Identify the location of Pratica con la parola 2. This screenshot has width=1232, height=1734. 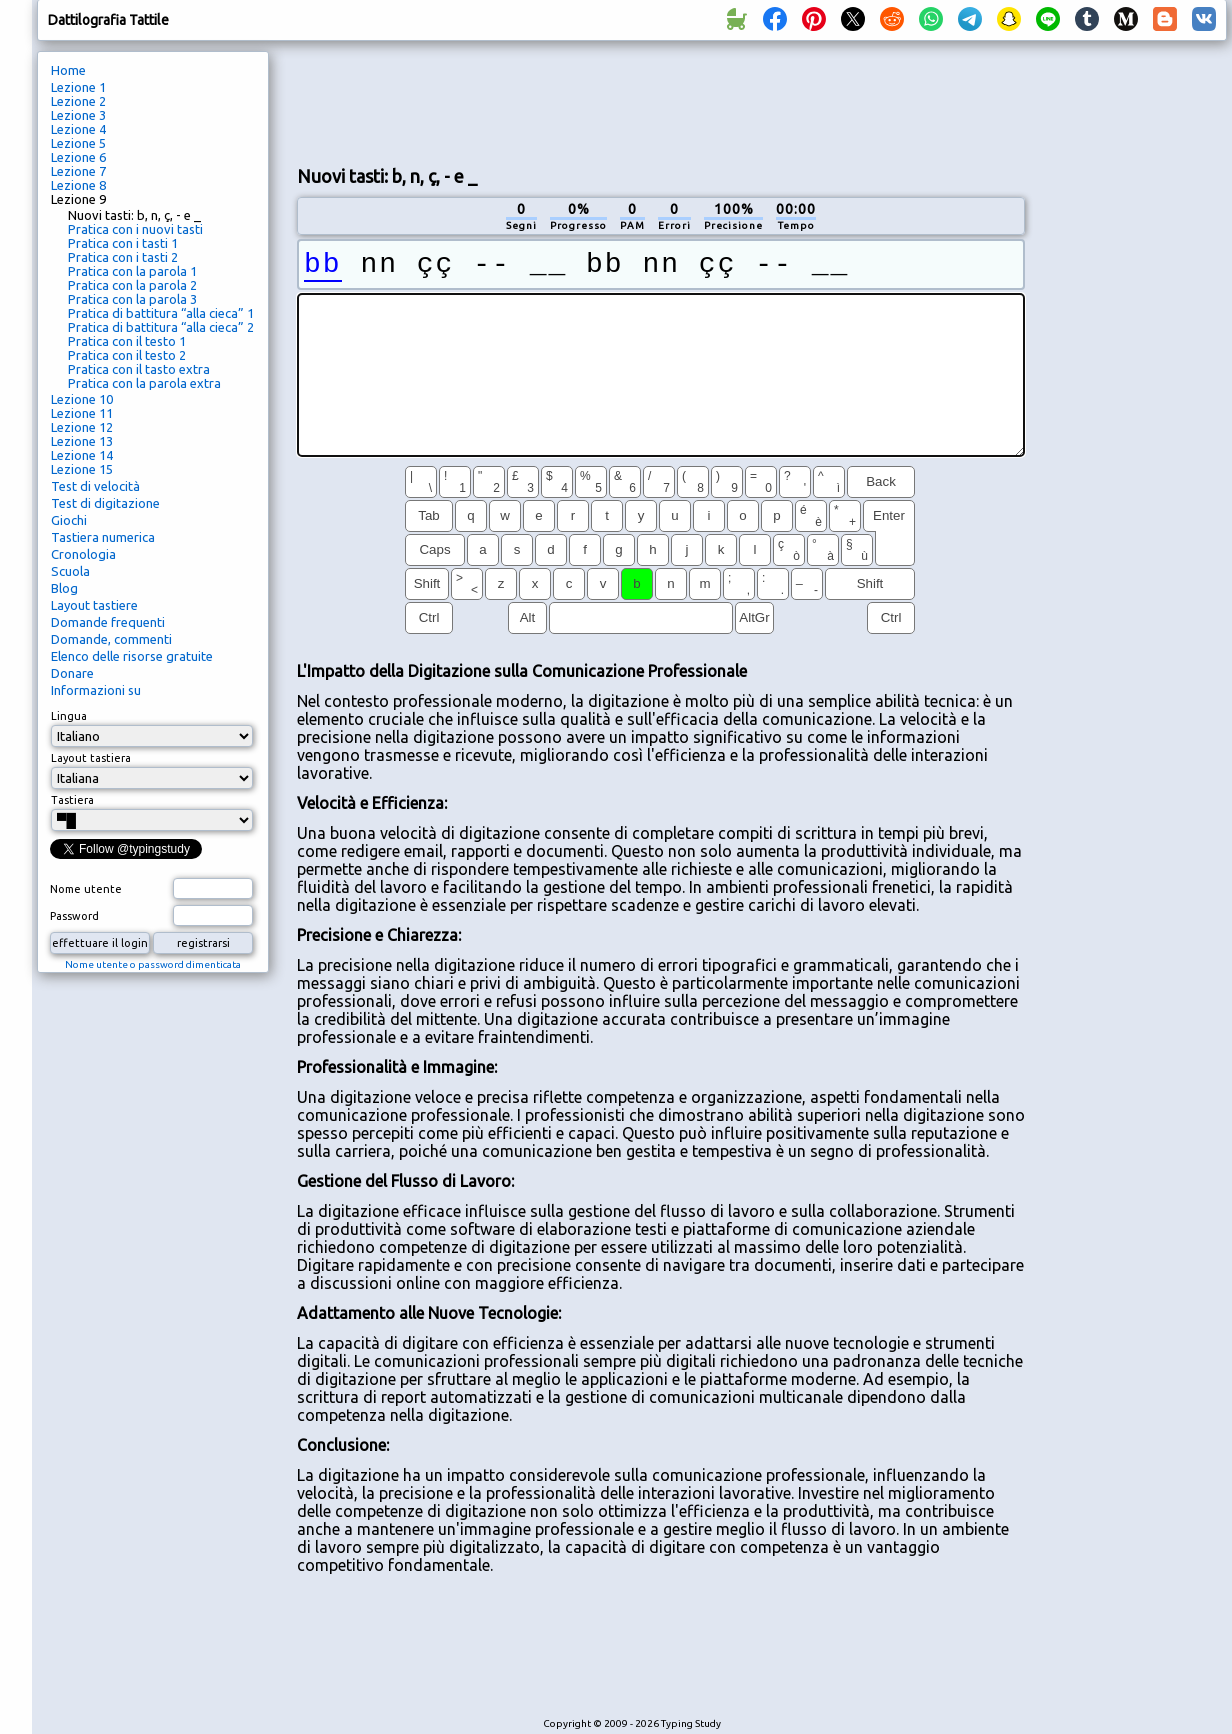
(132, 285).